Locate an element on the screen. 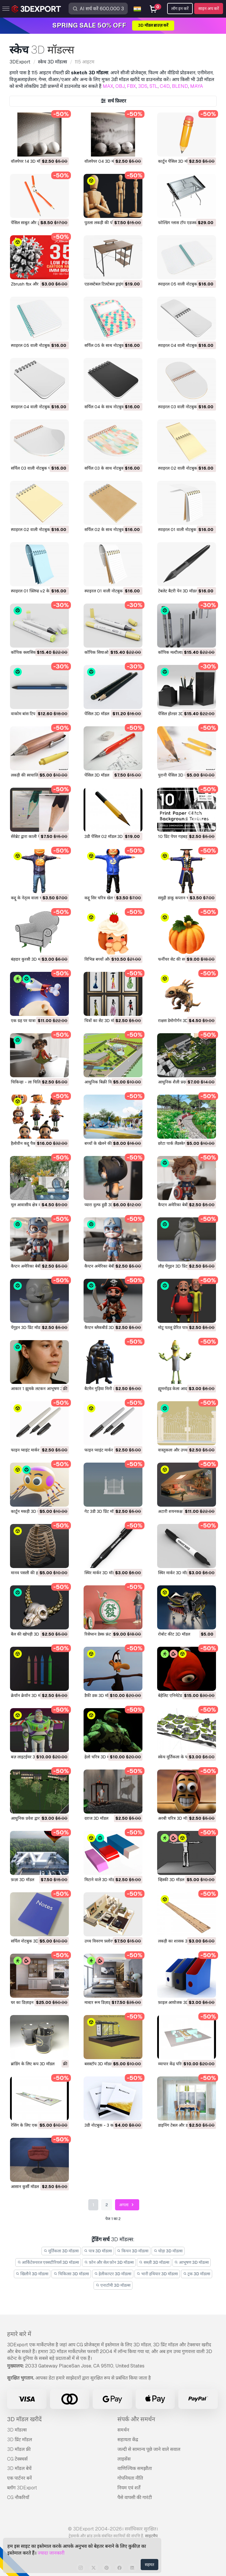 This screenshot has height=2576, width=226. अरबी चरित्र 3D मॉडल is located at coordinates (175, 1818).